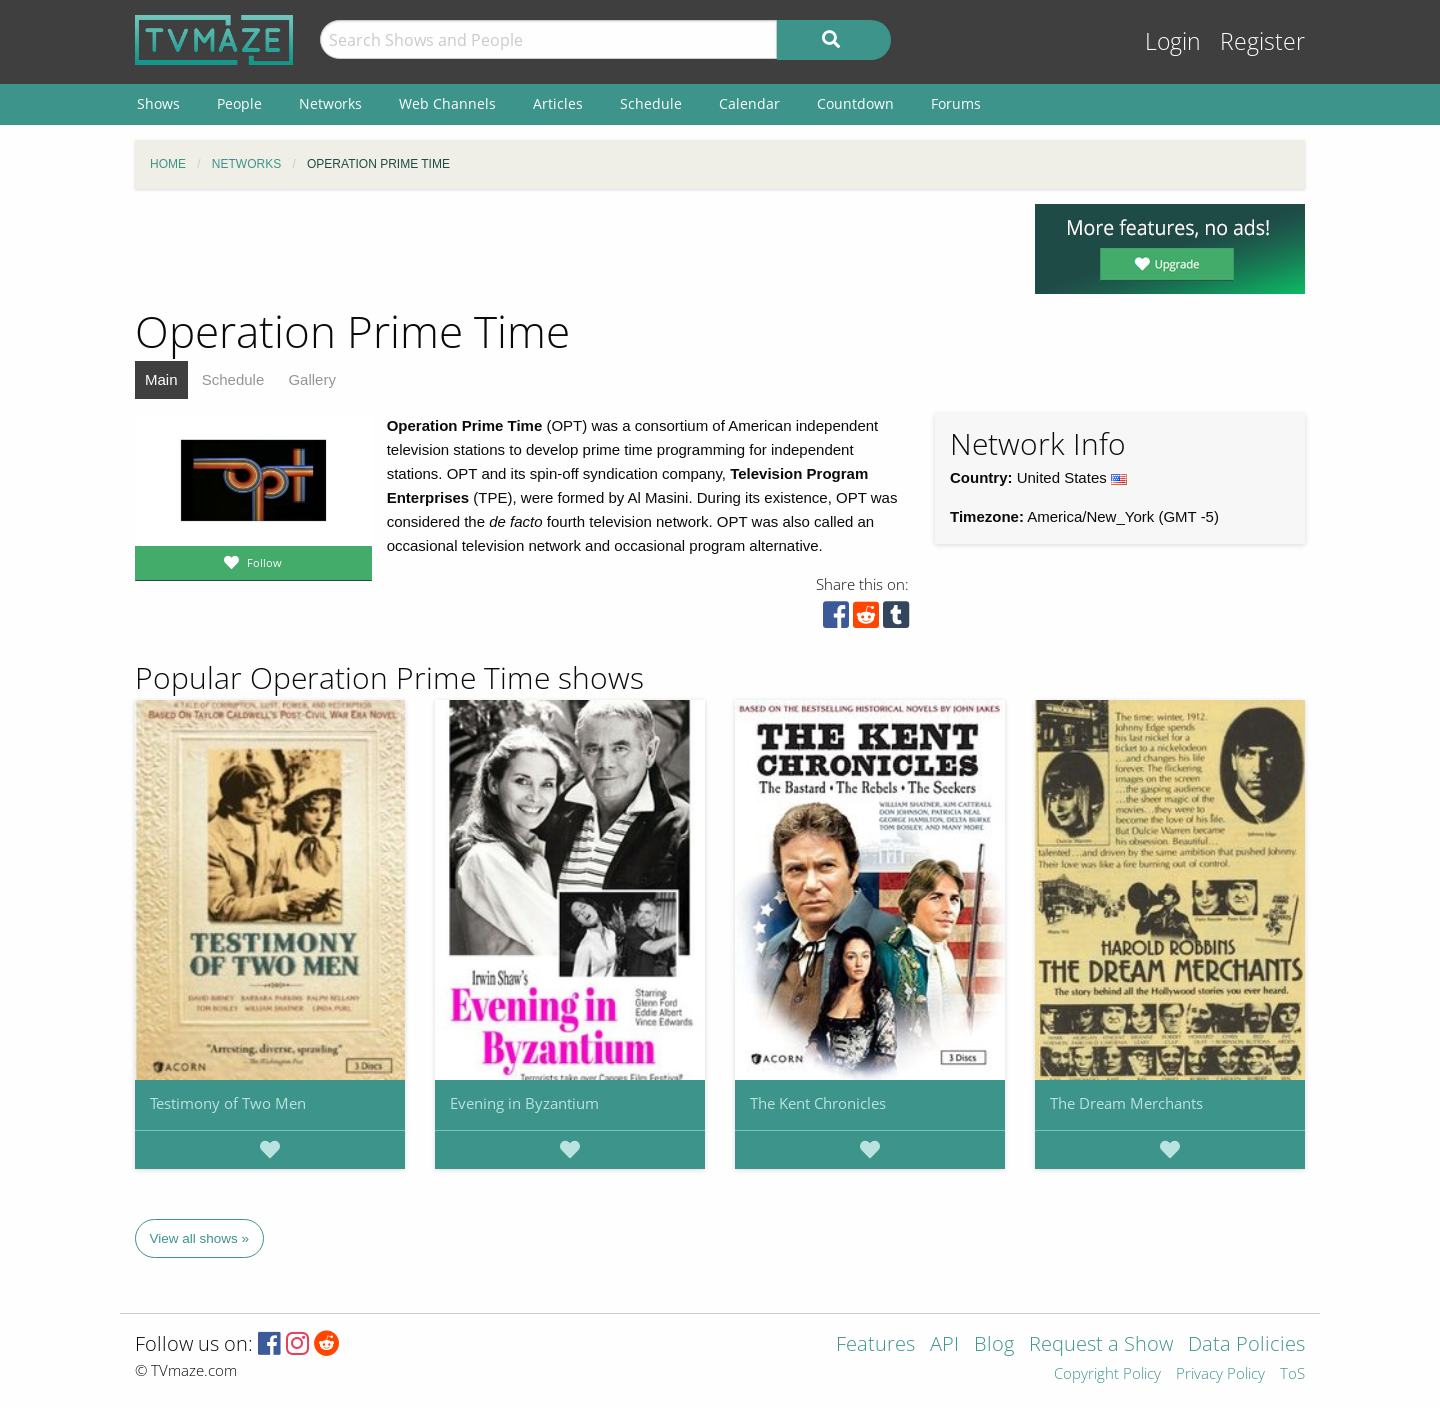 The width and height of the screenshot is (1440, 1408). I want to click on ToS, so click(1292, 1374).